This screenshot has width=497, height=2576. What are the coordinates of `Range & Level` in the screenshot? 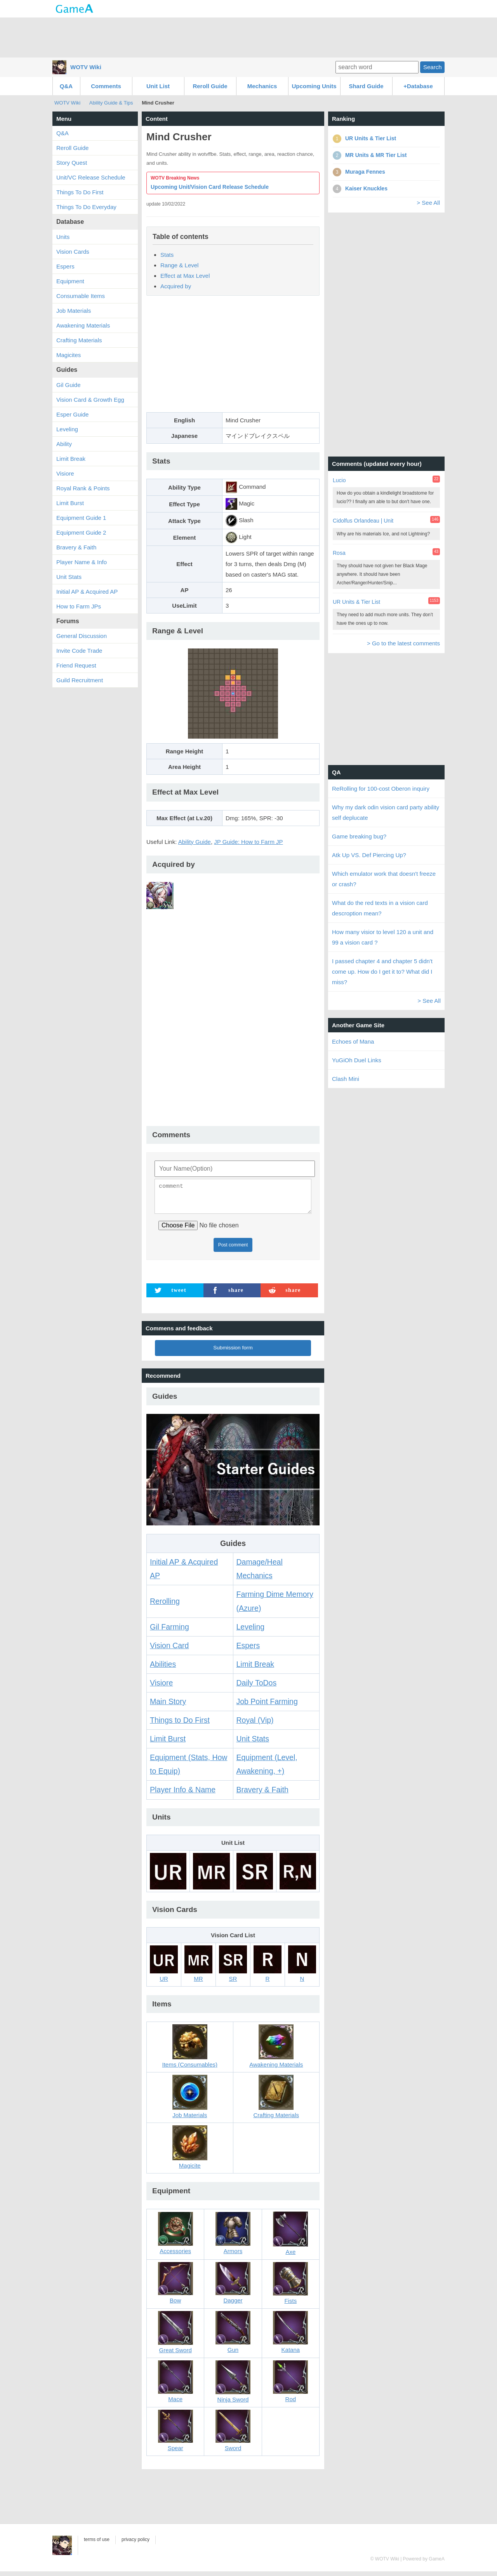 It's located at (179, 265).